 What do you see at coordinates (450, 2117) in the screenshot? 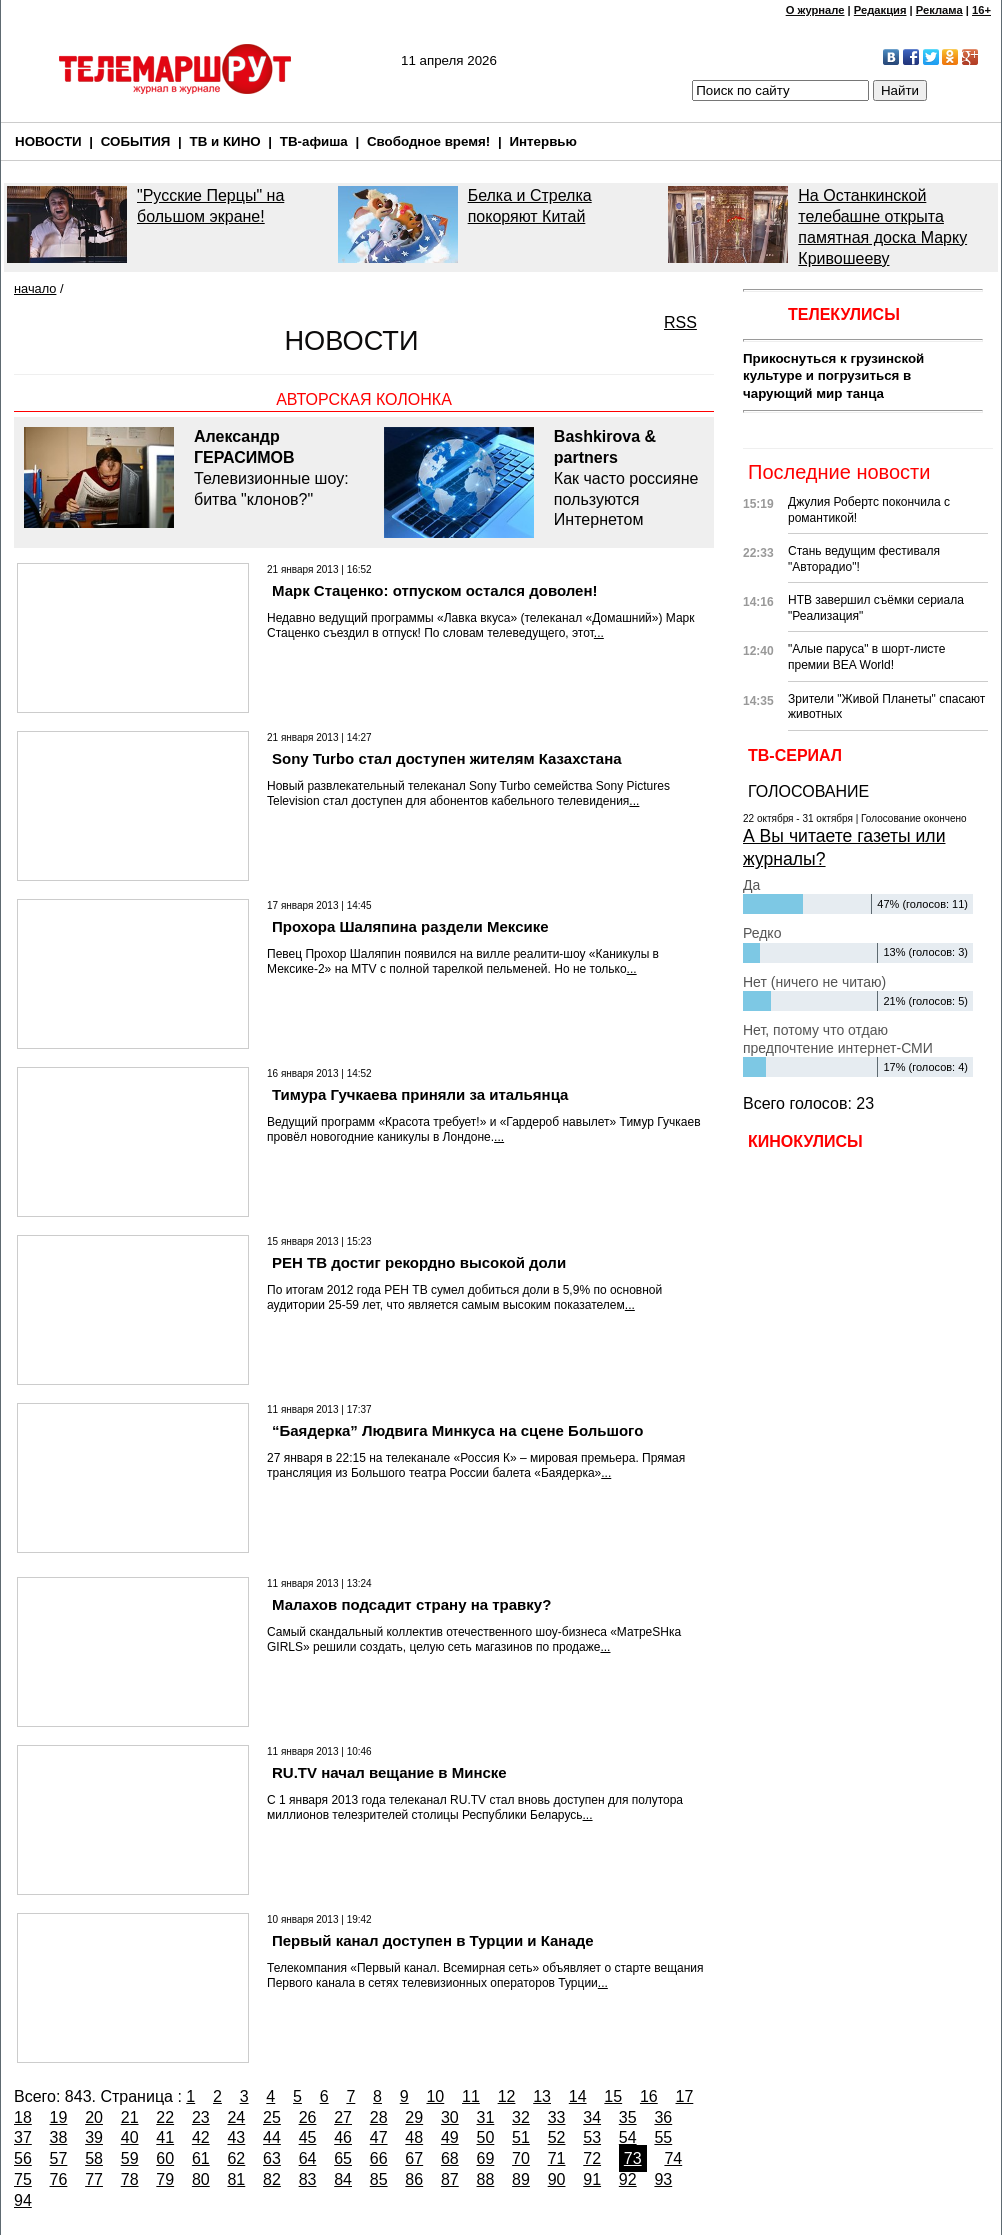
I see `30` at bounding box center [450, 2117].